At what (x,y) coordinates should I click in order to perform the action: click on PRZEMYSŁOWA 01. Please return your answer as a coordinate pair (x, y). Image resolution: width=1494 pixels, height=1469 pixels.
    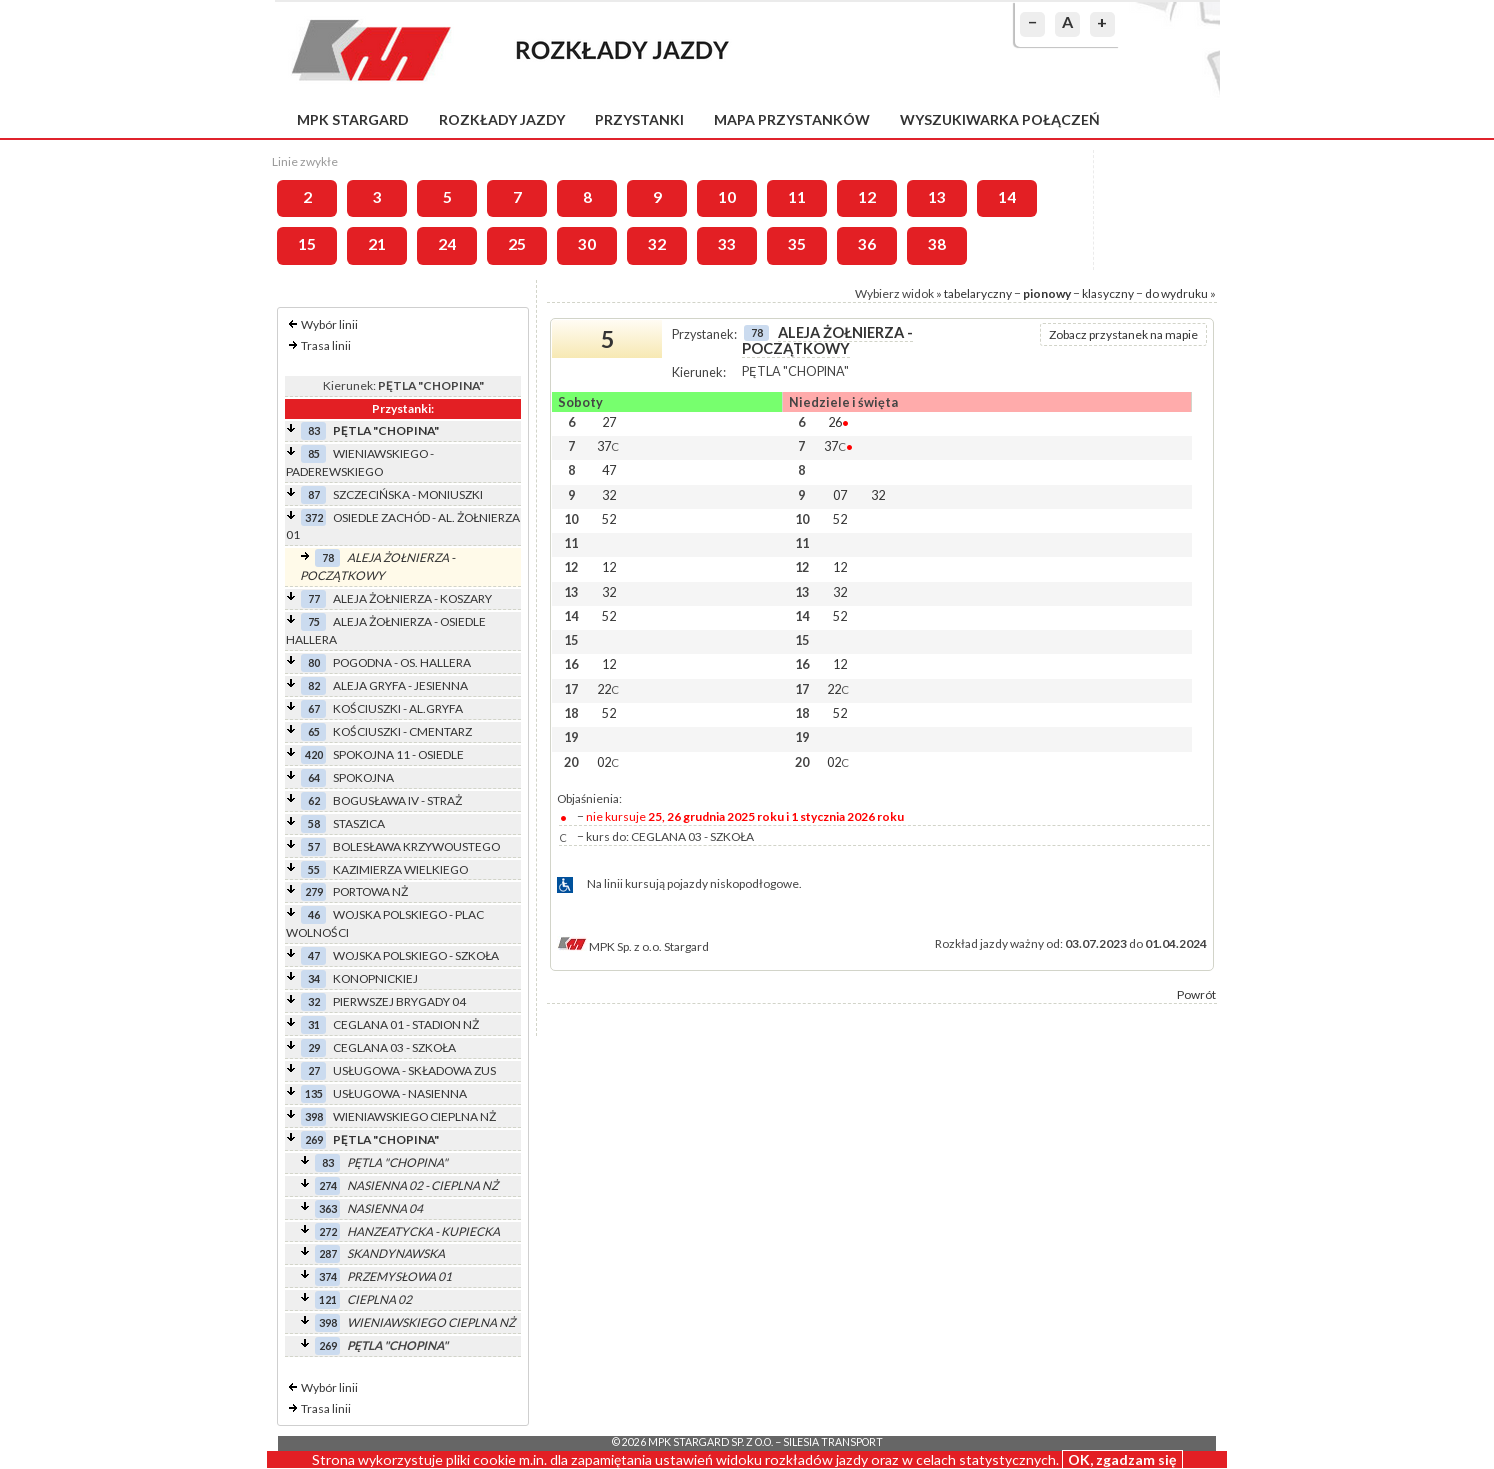
    Looking at the image, I should click on (399, 1276).